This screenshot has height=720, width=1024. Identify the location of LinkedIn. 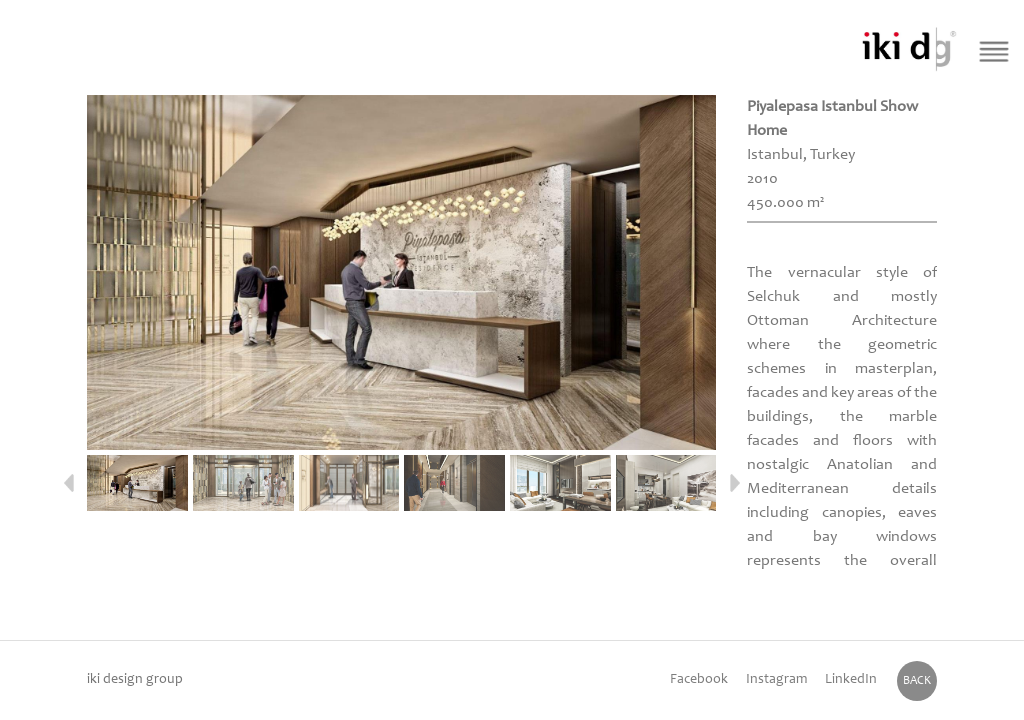
(851, 680).